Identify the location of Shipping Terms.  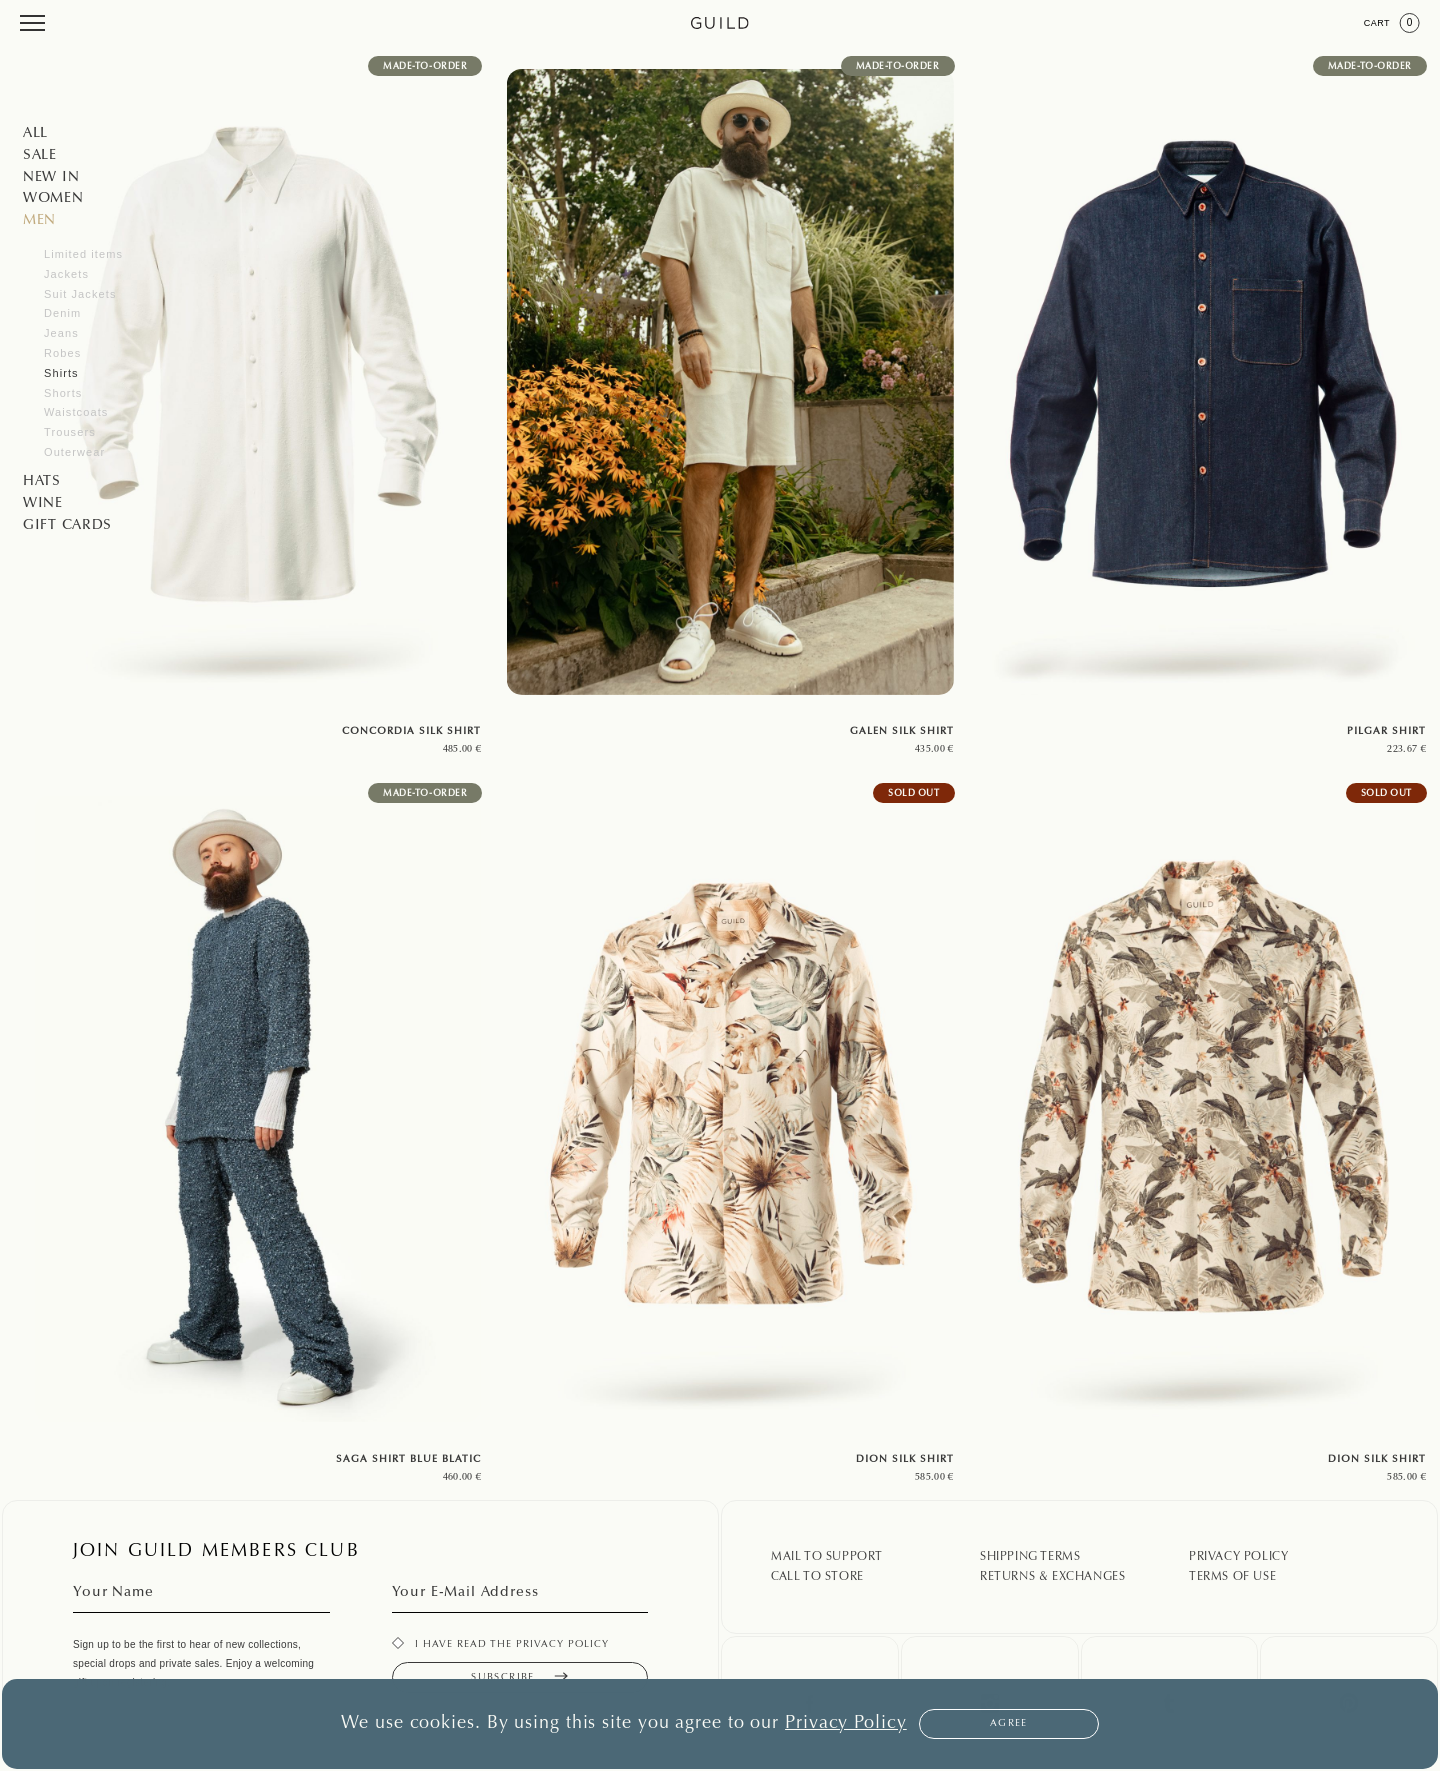
(1030, 1557).